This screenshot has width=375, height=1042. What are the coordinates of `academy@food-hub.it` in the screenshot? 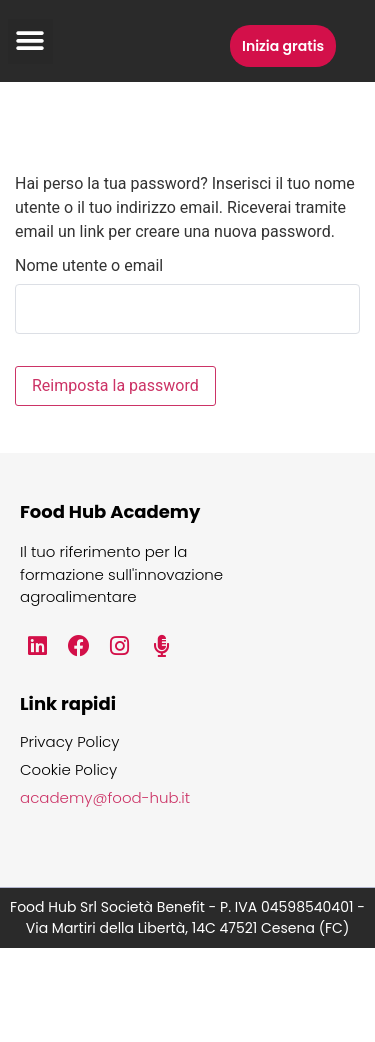 It's located at (105, 798).